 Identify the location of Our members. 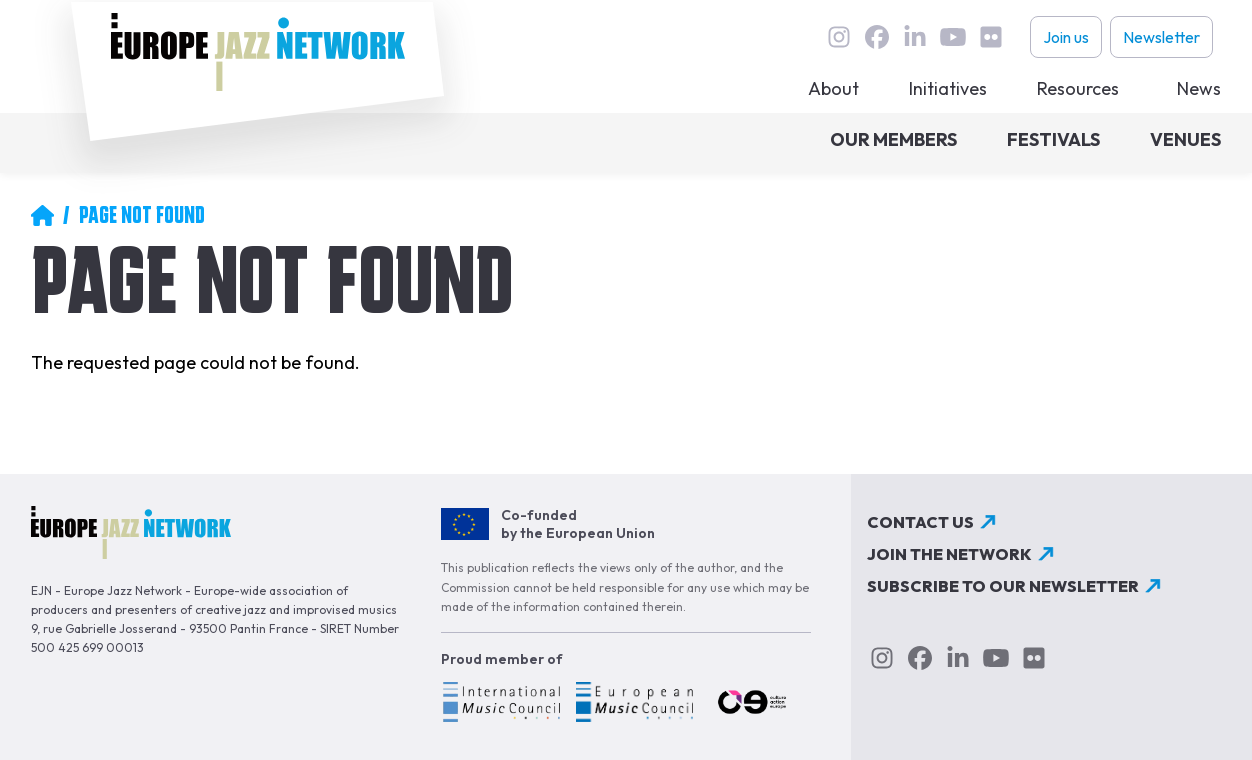
(893, 139).